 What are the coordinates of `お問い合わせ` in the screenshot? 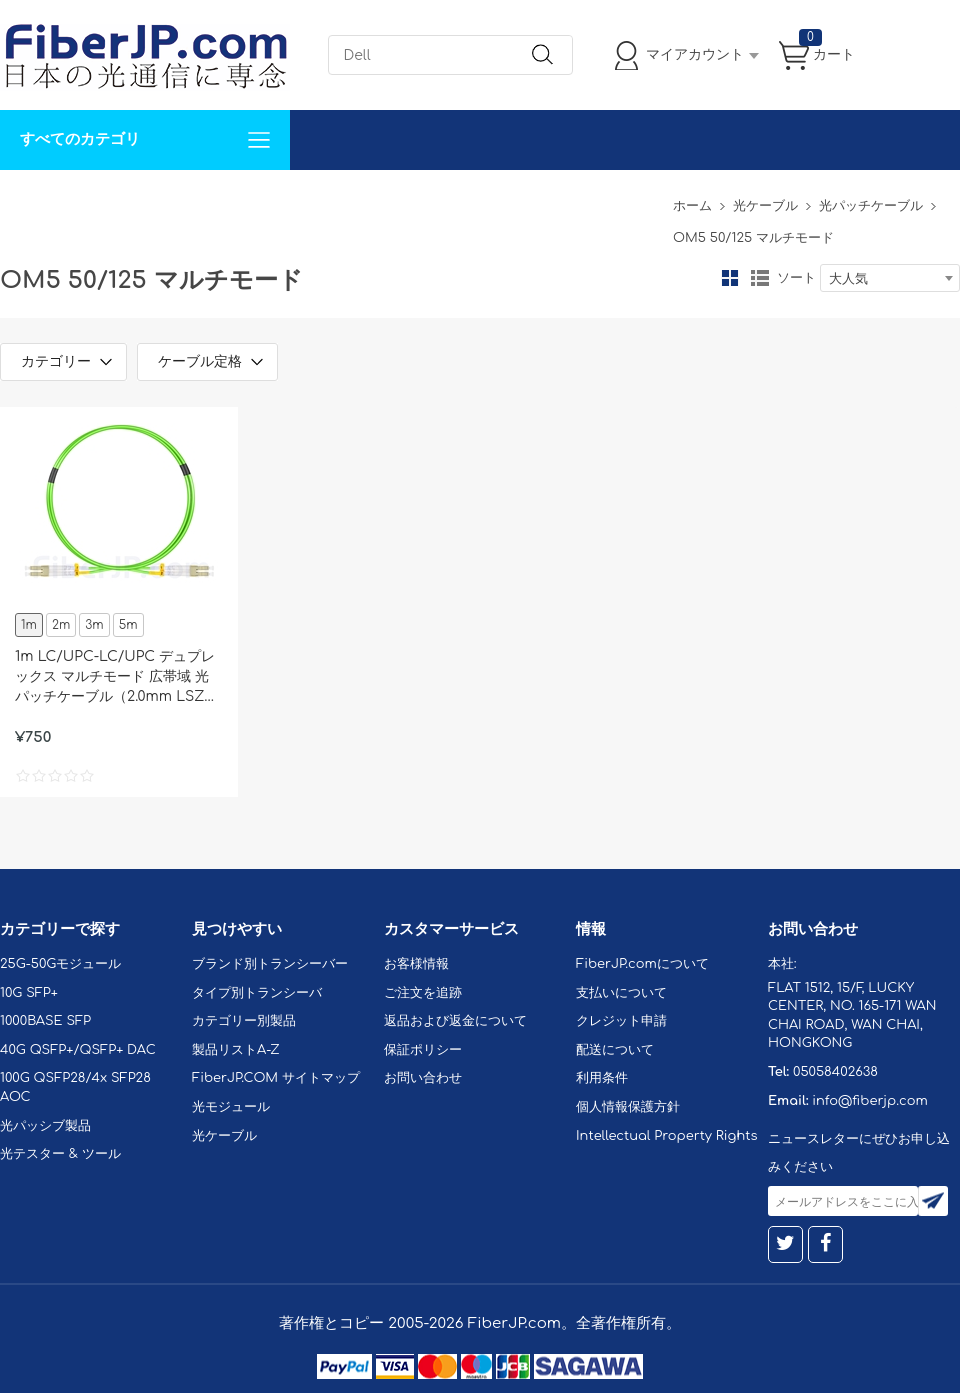 It's located at (308, 199).